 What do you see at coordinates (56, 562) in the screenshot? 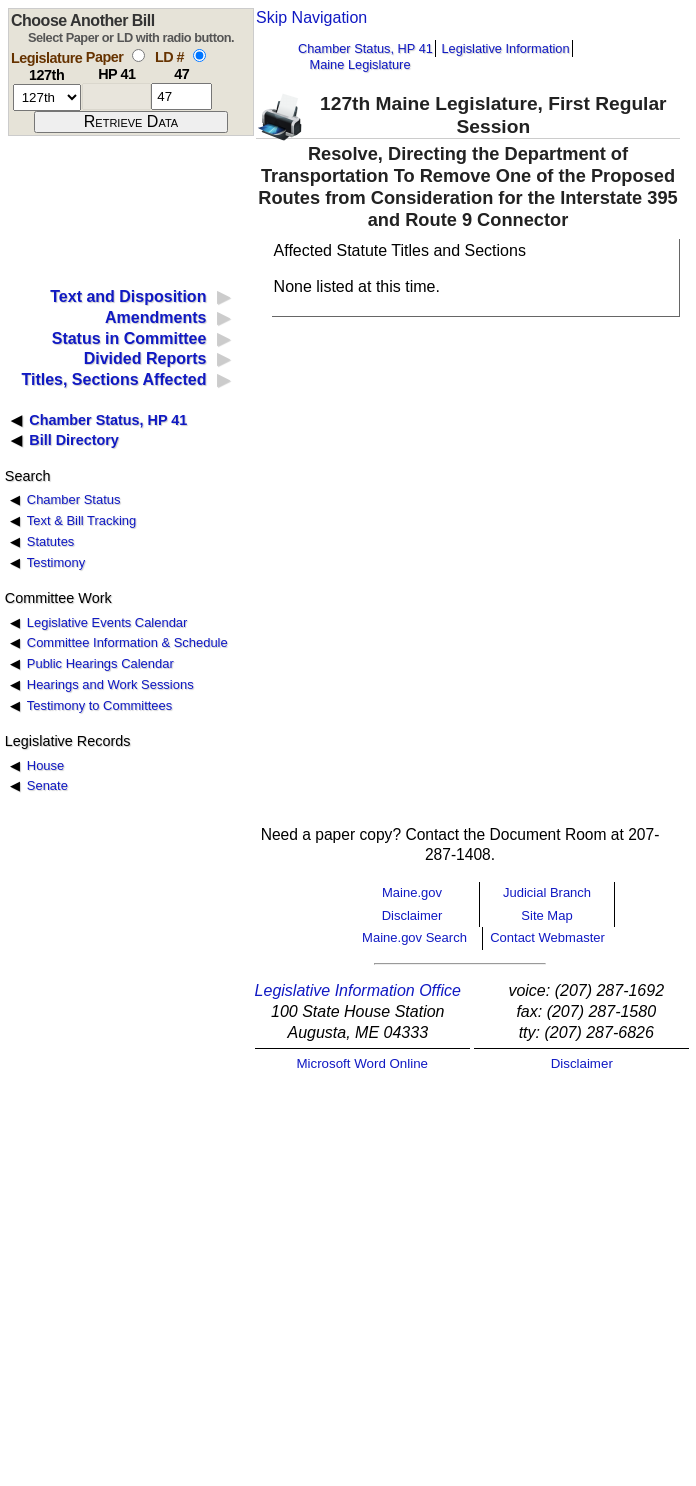
I see `Testimony` at bounding box center [56, 562].